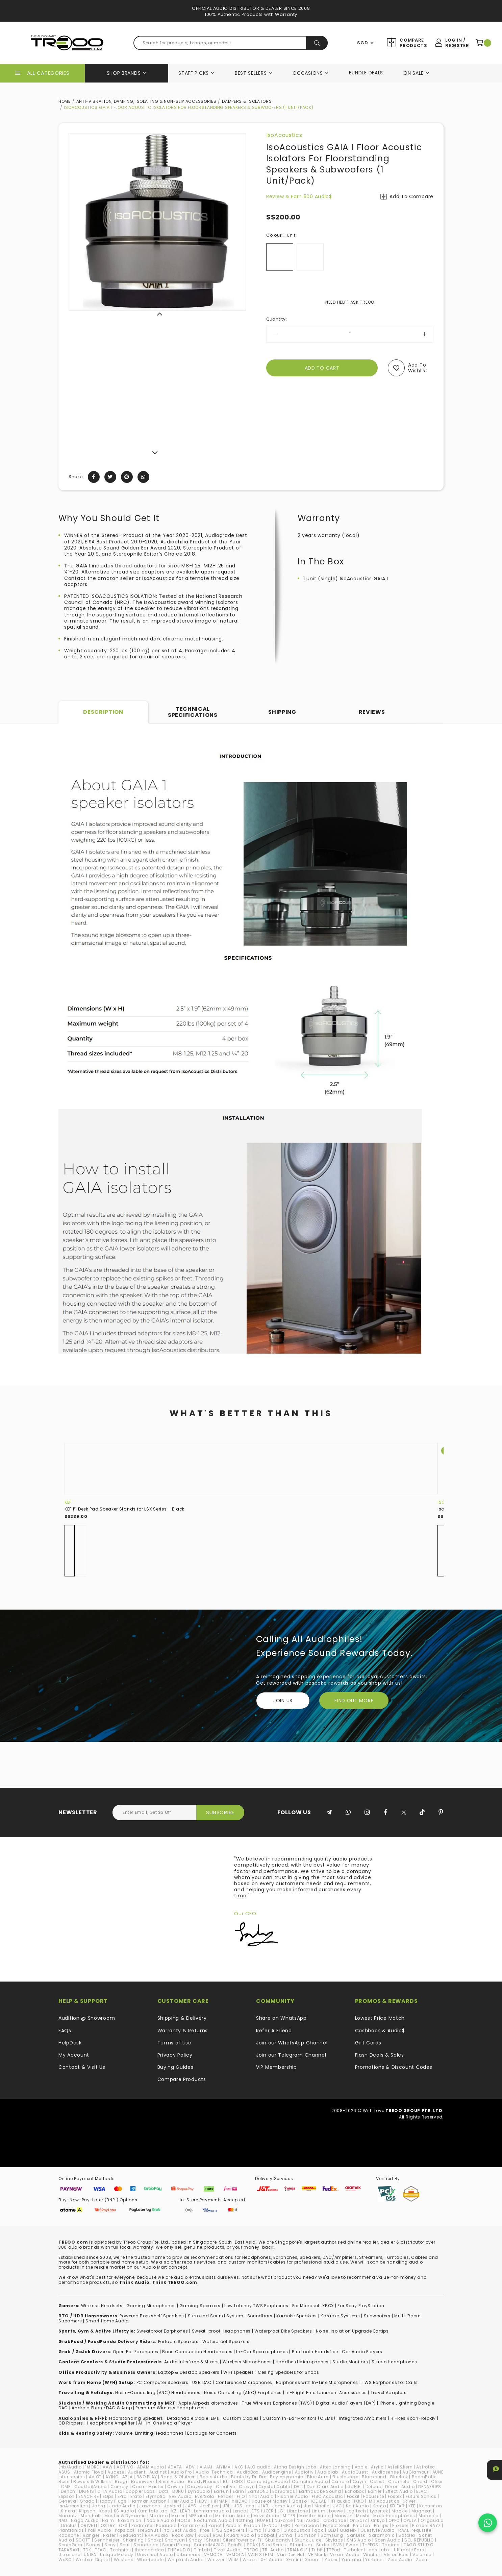 The image size is (502, 2576). What do you see at coordinates (418, 367) in the screenshot?
I see `Add to wishlist` at bounding box center [418, 367].